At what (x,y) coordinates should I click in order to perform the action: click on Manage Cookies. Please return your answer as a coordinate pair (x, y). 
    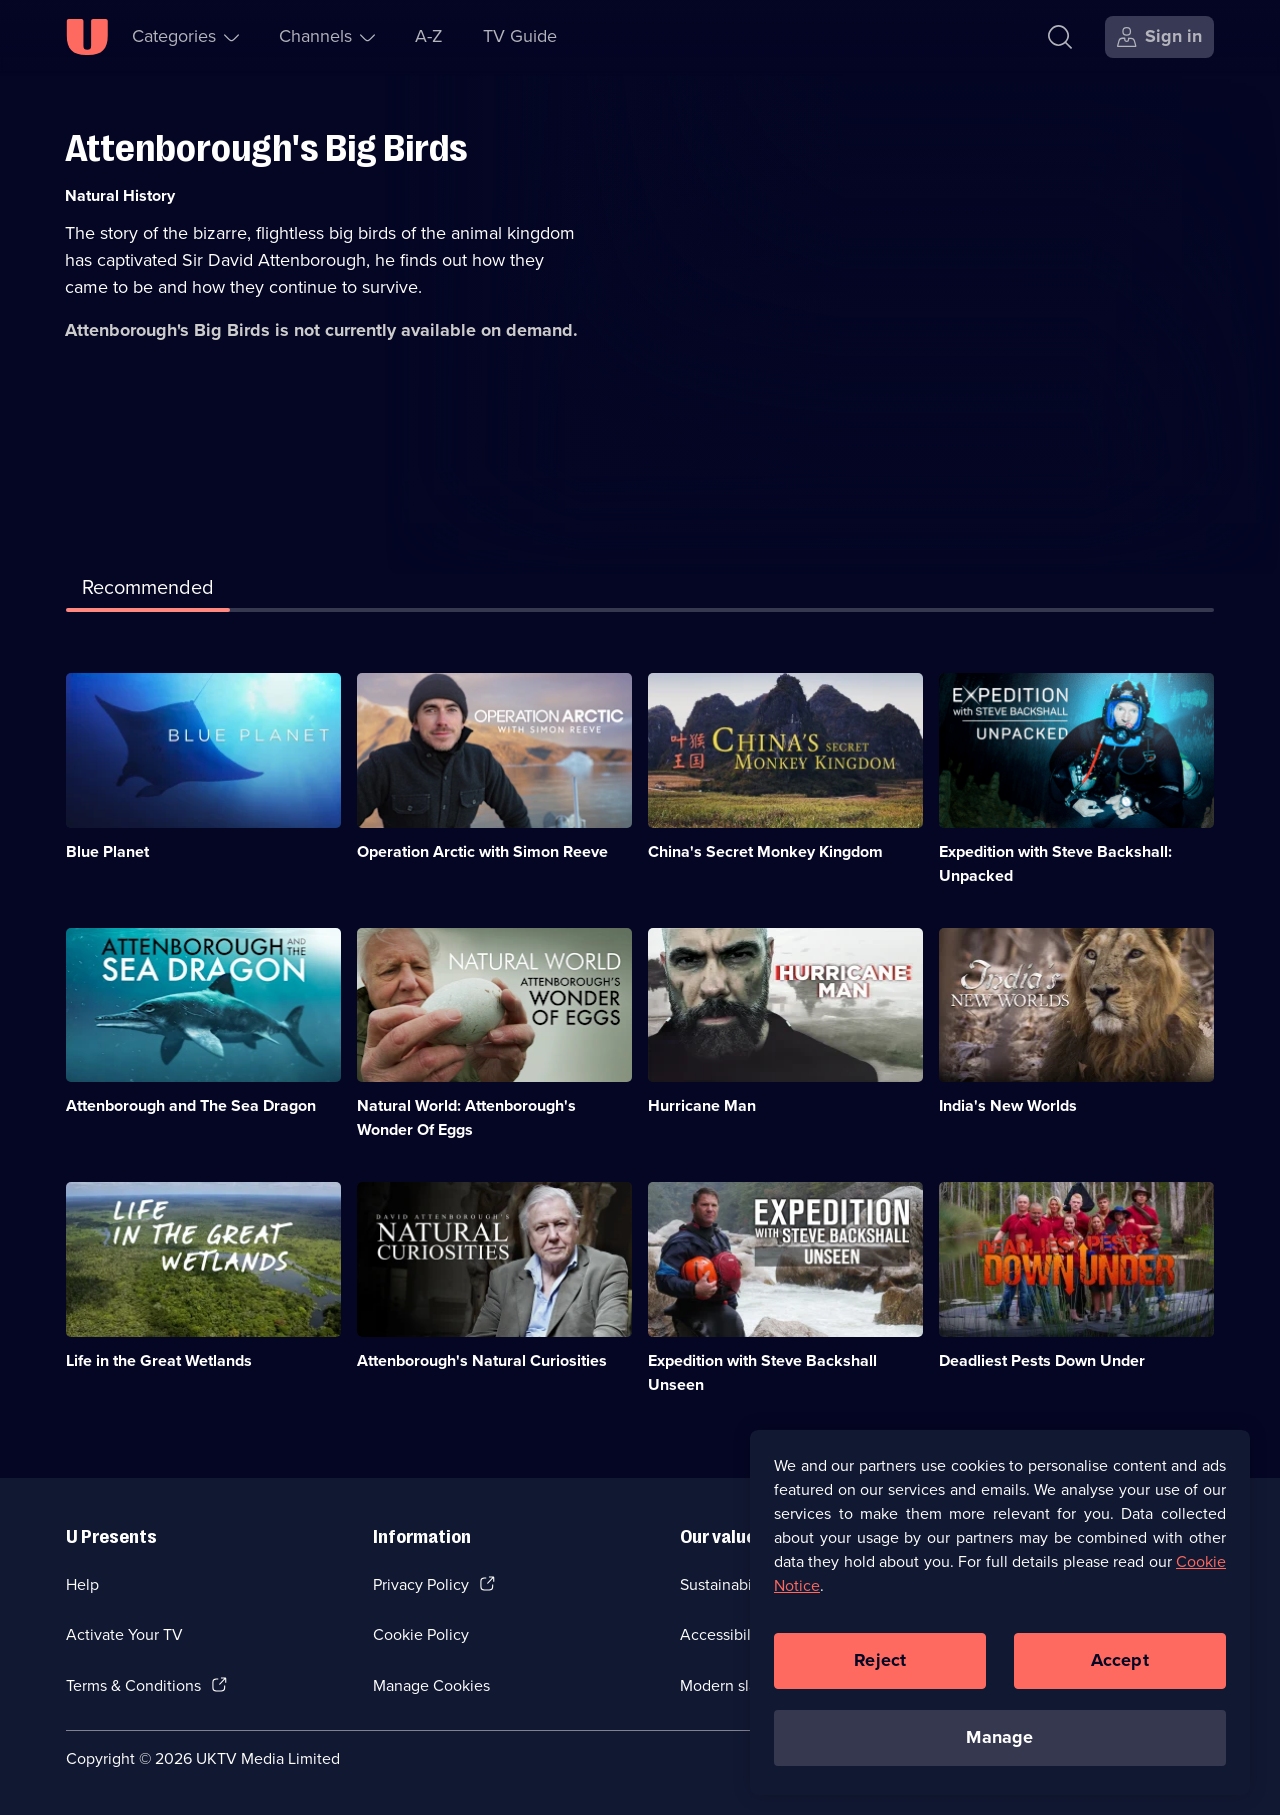
    Looking at the image, I should click on (431, 1685).